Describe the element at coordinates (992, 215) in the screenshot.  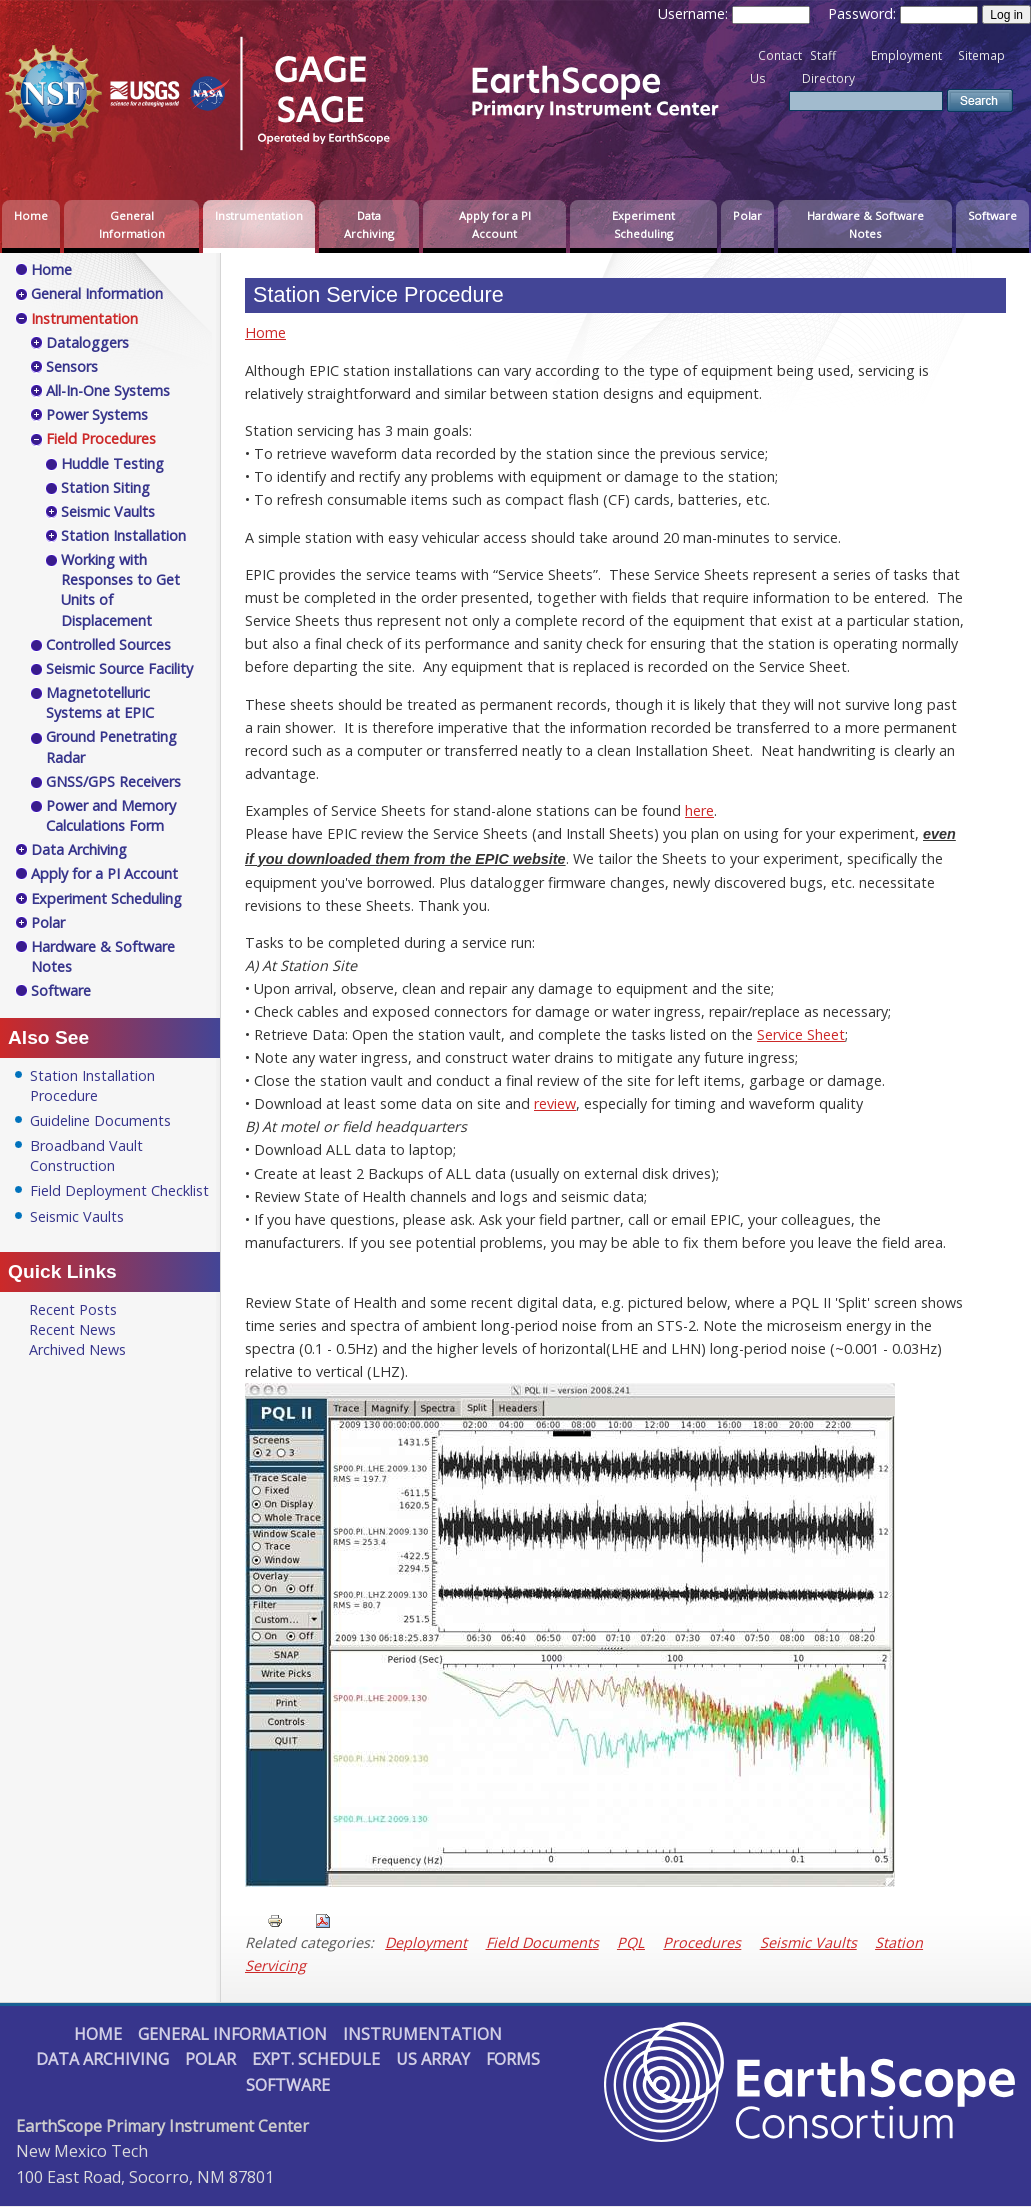
I see `Software` at that location.